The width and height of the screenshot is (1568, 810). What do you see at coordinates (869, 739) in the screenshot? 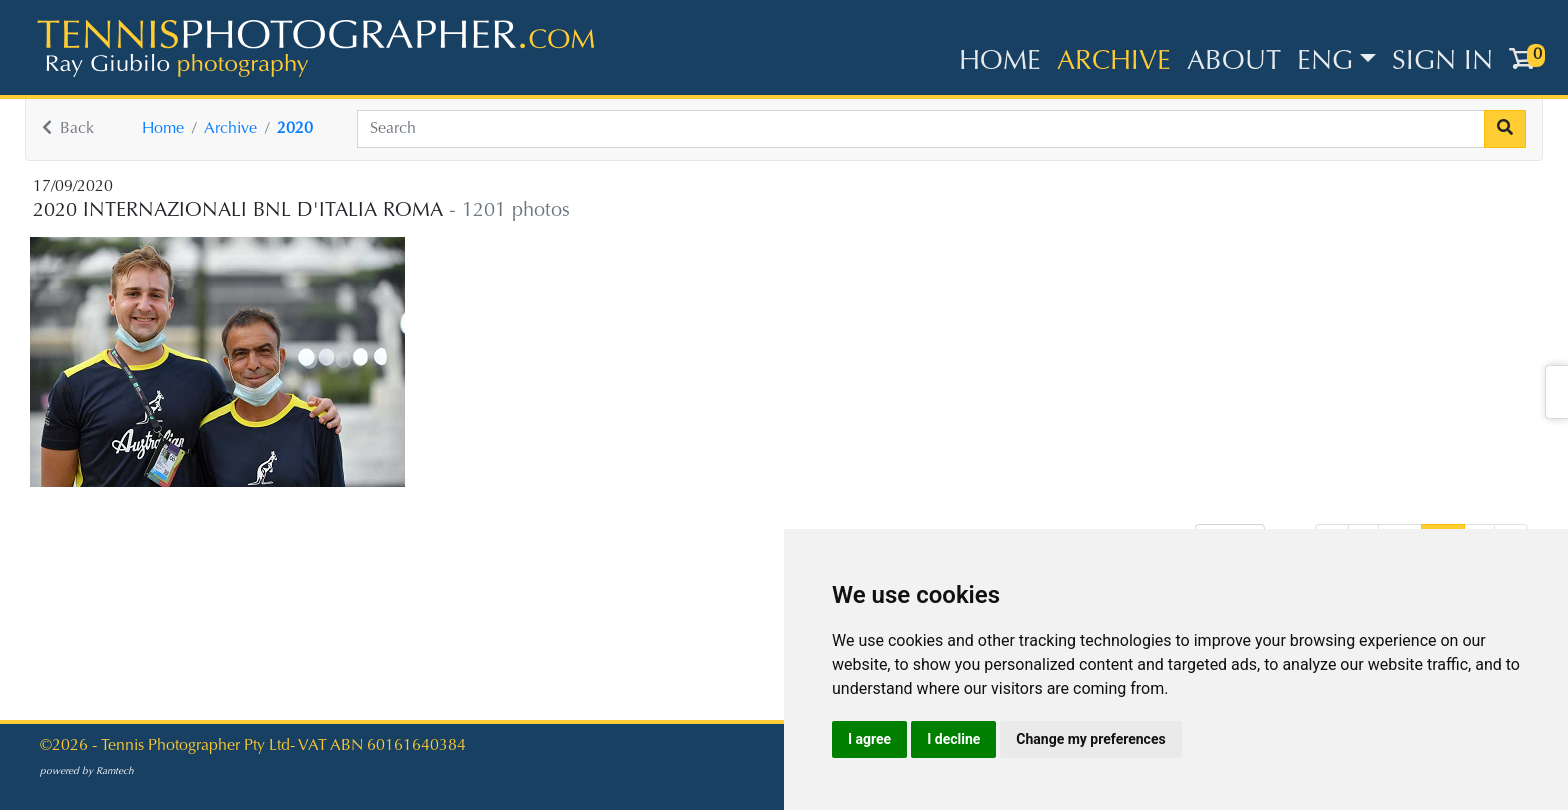
I see `I agree [button]` at bounding box center [869, 739].